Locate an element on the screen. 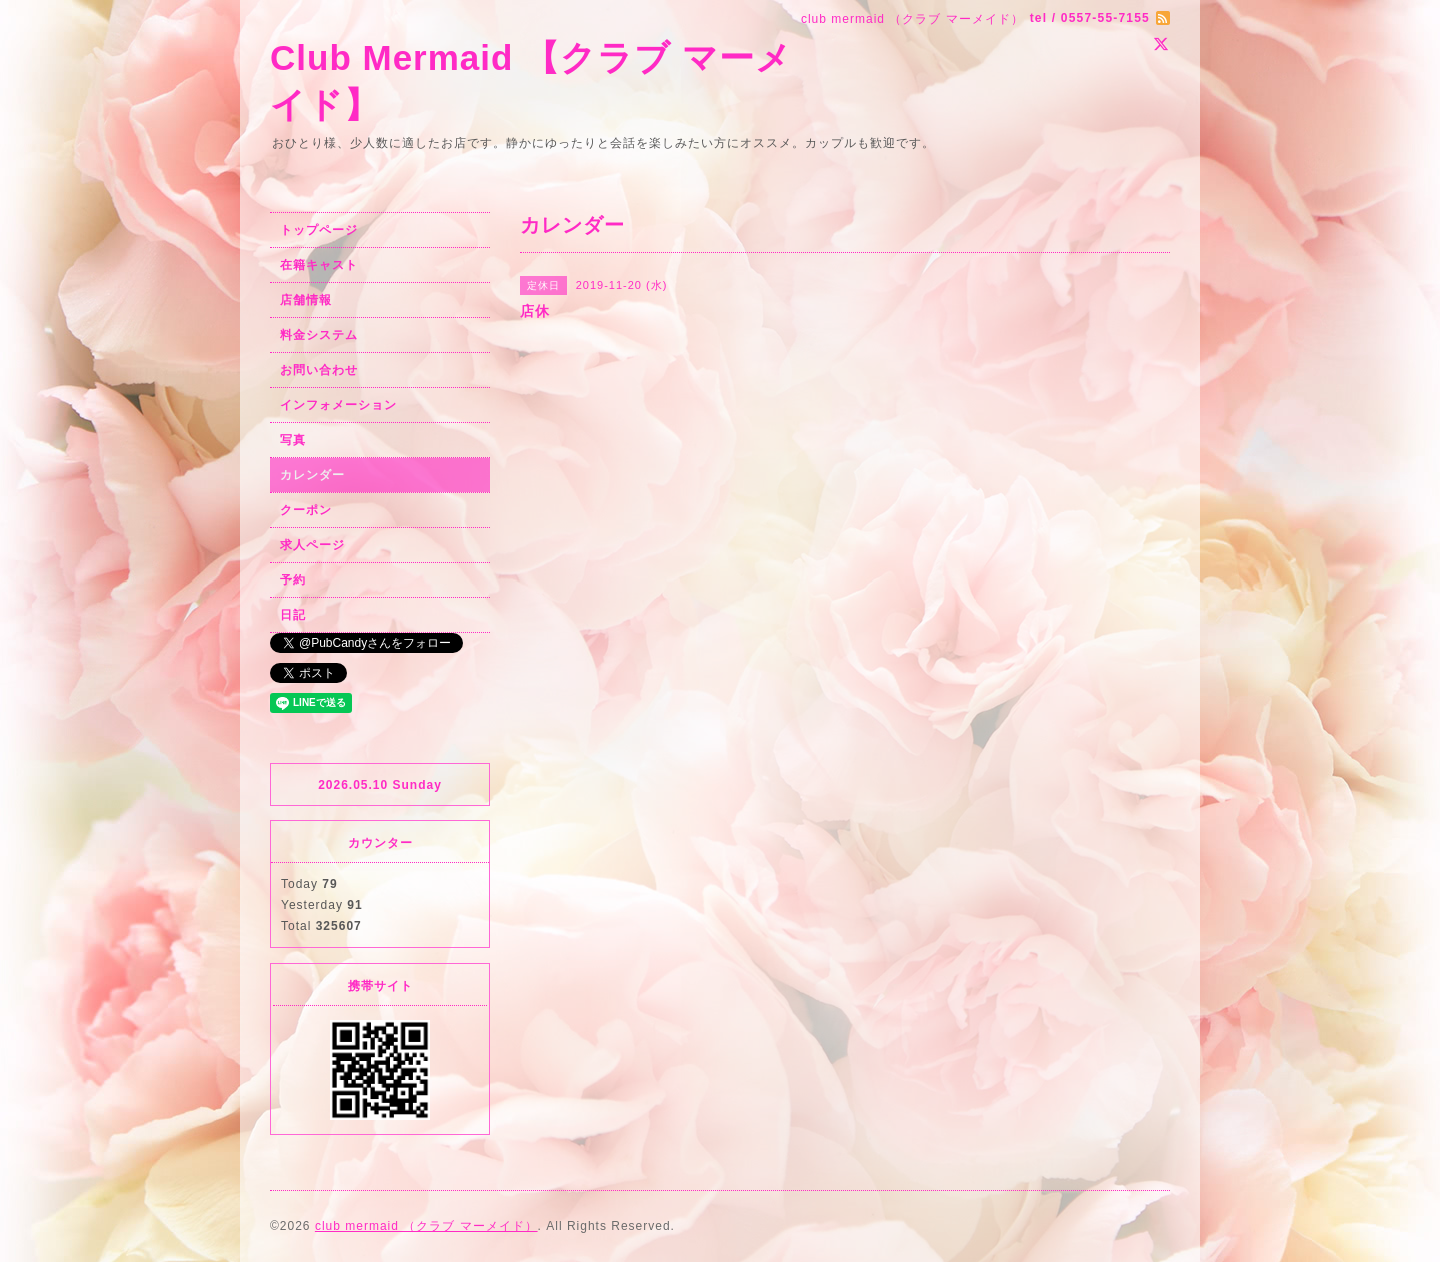 The height and width of the screenshot is (1262, 1440). カレンダー is located at coordinates (312, 475).